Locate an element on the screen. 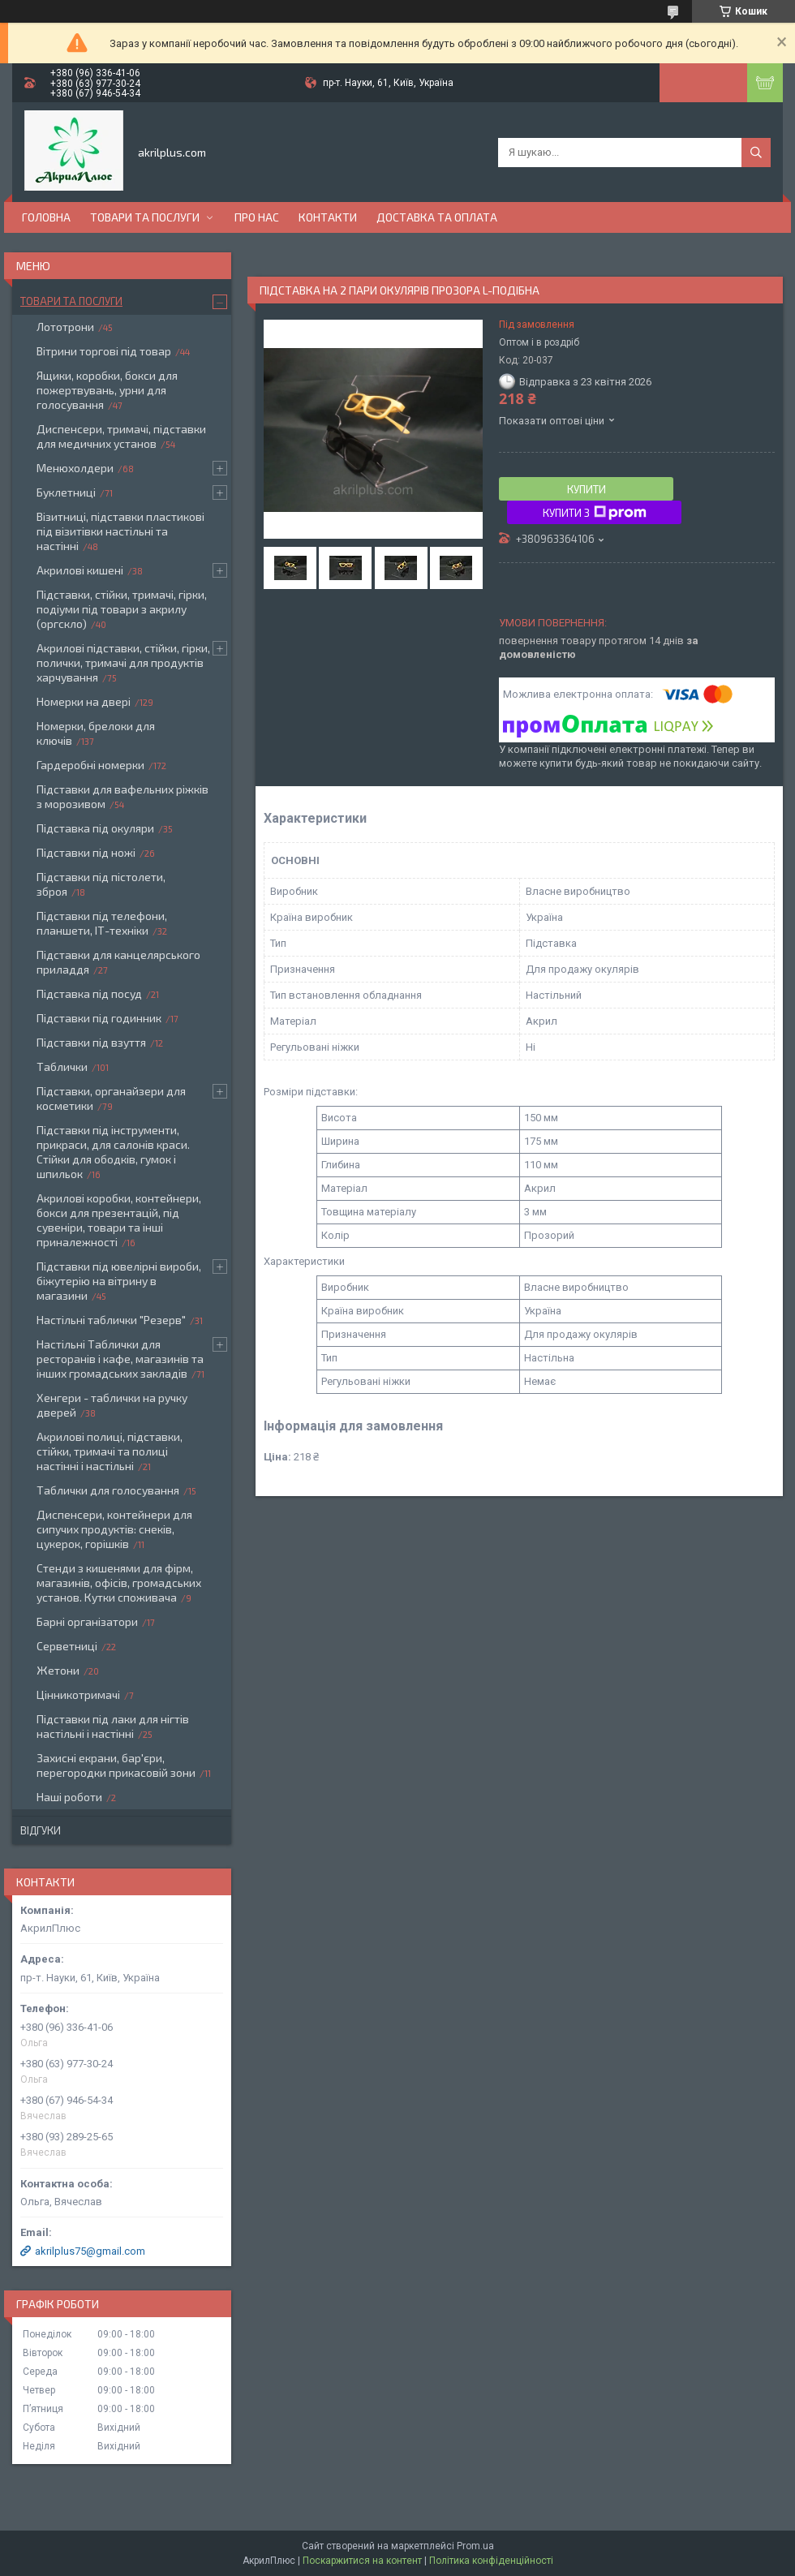 Image resolution: width=795 pixels, height=2576 pixels. Підставки під інструменти, прикраси, для салонів краси. Стійки для ободків, гумок і шпильок is located at coordinates (113, 1151).